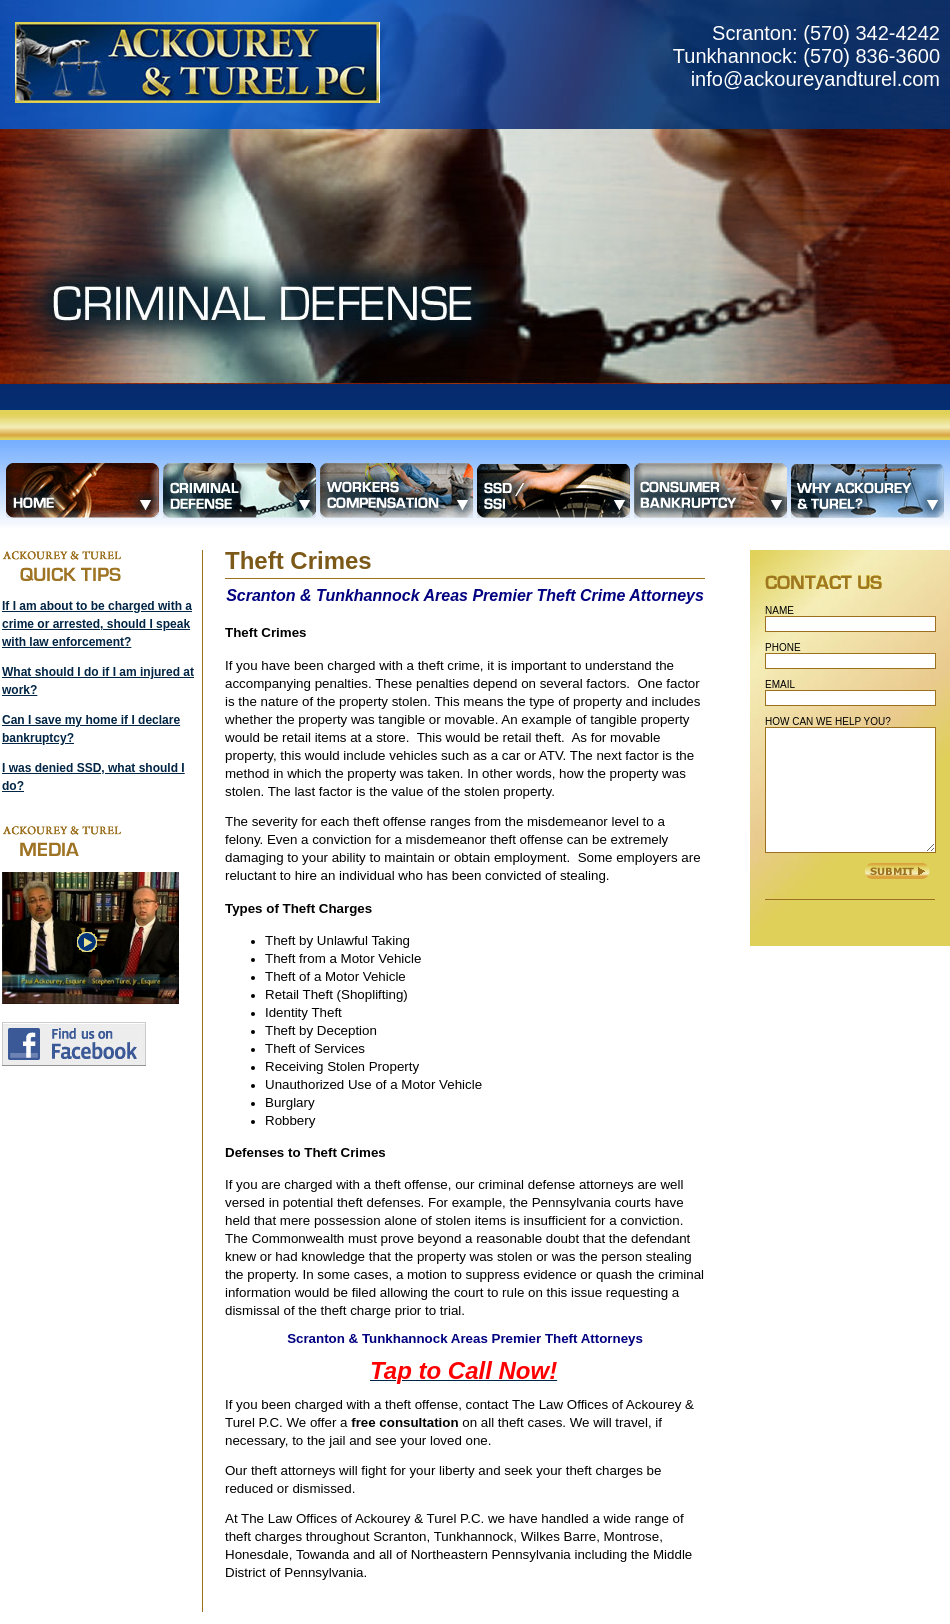  Describe the element at coordinates (828, 721) in the screenshot. I see `HOW CAN WE HELP YOU?` at that location.